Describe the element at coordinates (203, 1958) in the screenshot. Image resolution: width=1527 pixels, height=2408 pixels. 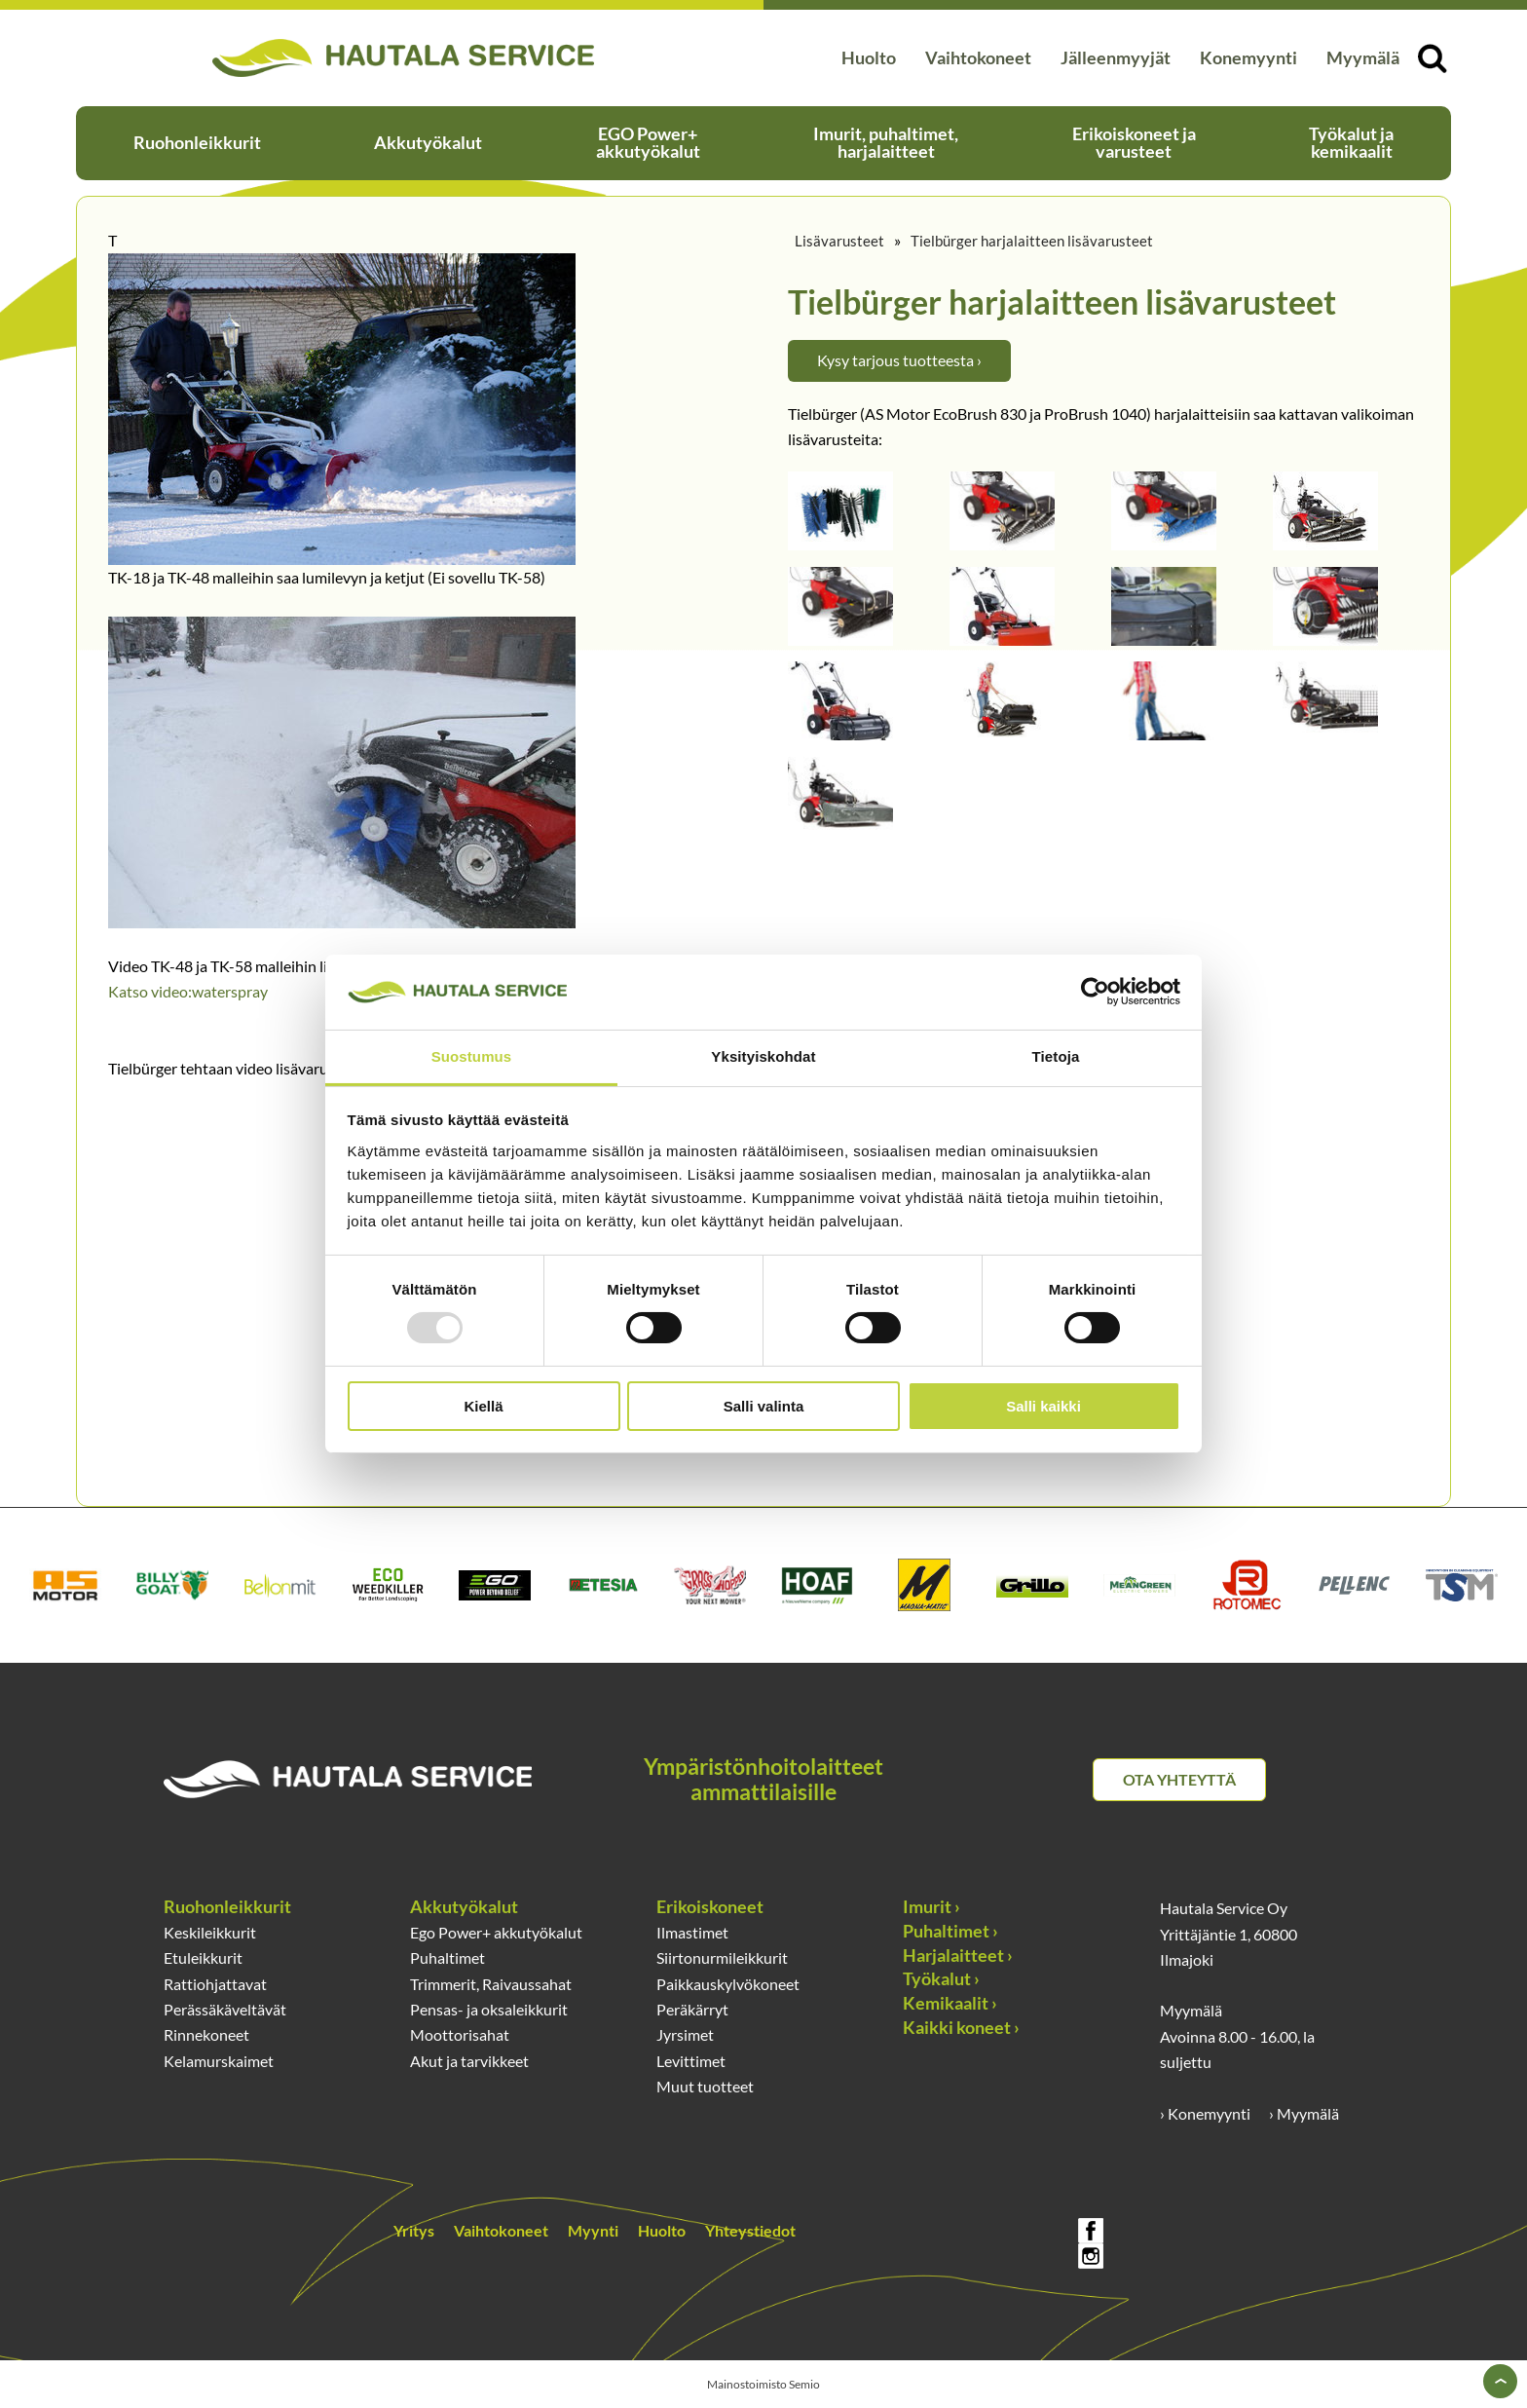
I see `Etuleikkurit` at that location.